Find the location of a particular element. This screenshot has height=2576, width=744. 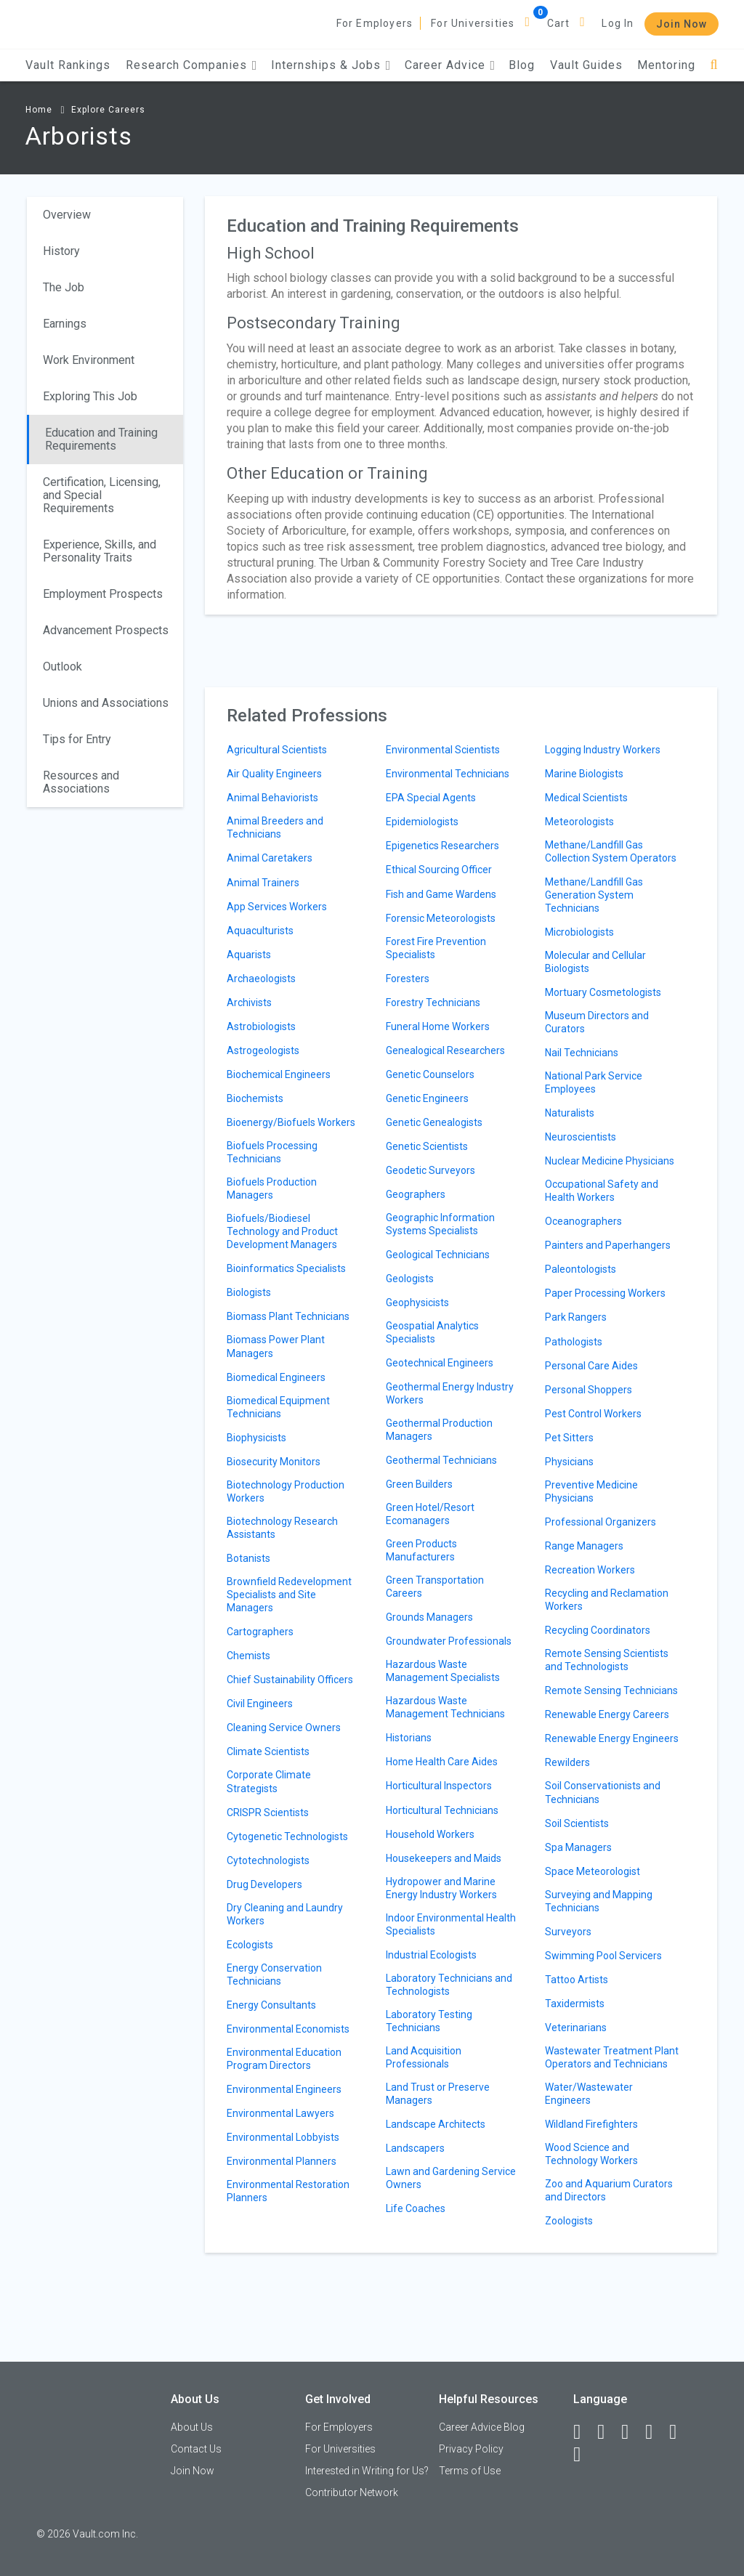

Biofuels/Biodiesel Technology and Product Development Managers is located at coordinates (282, 1231).